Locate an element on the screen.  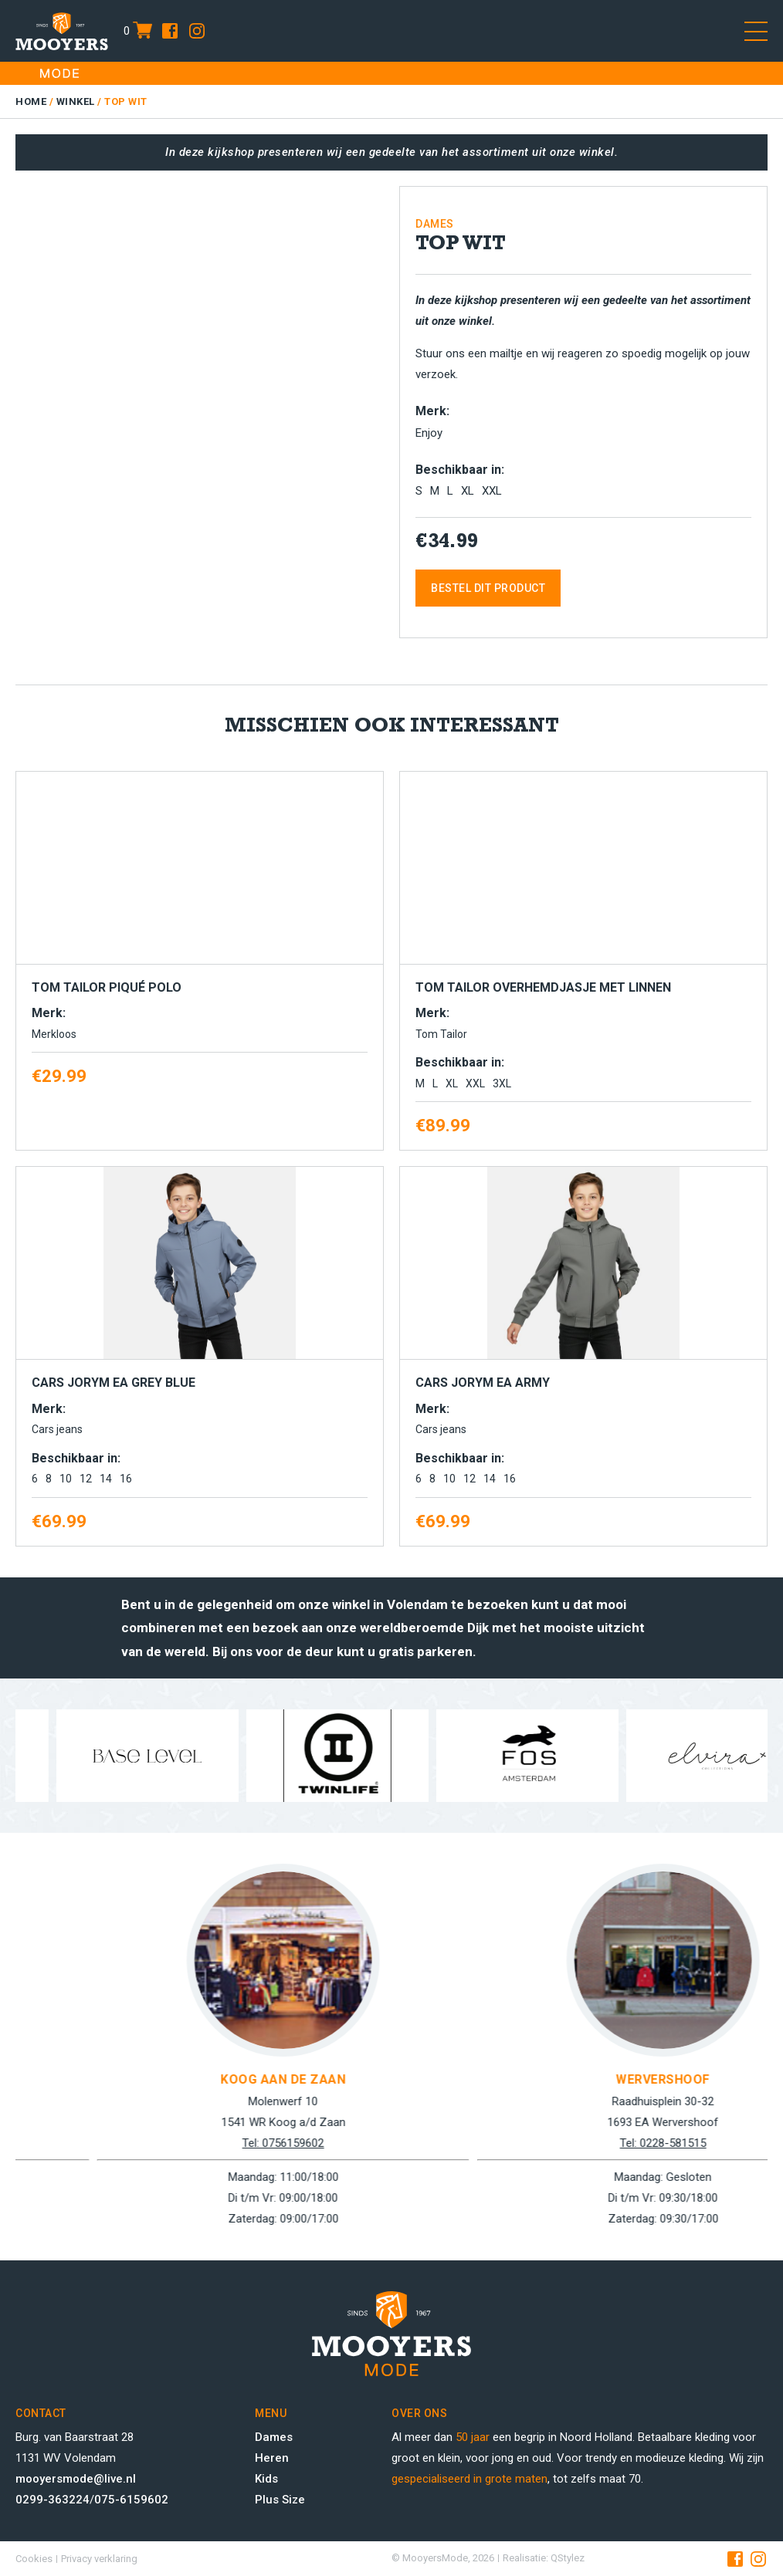
075-6159602 is located at coordinates (131, 2500).